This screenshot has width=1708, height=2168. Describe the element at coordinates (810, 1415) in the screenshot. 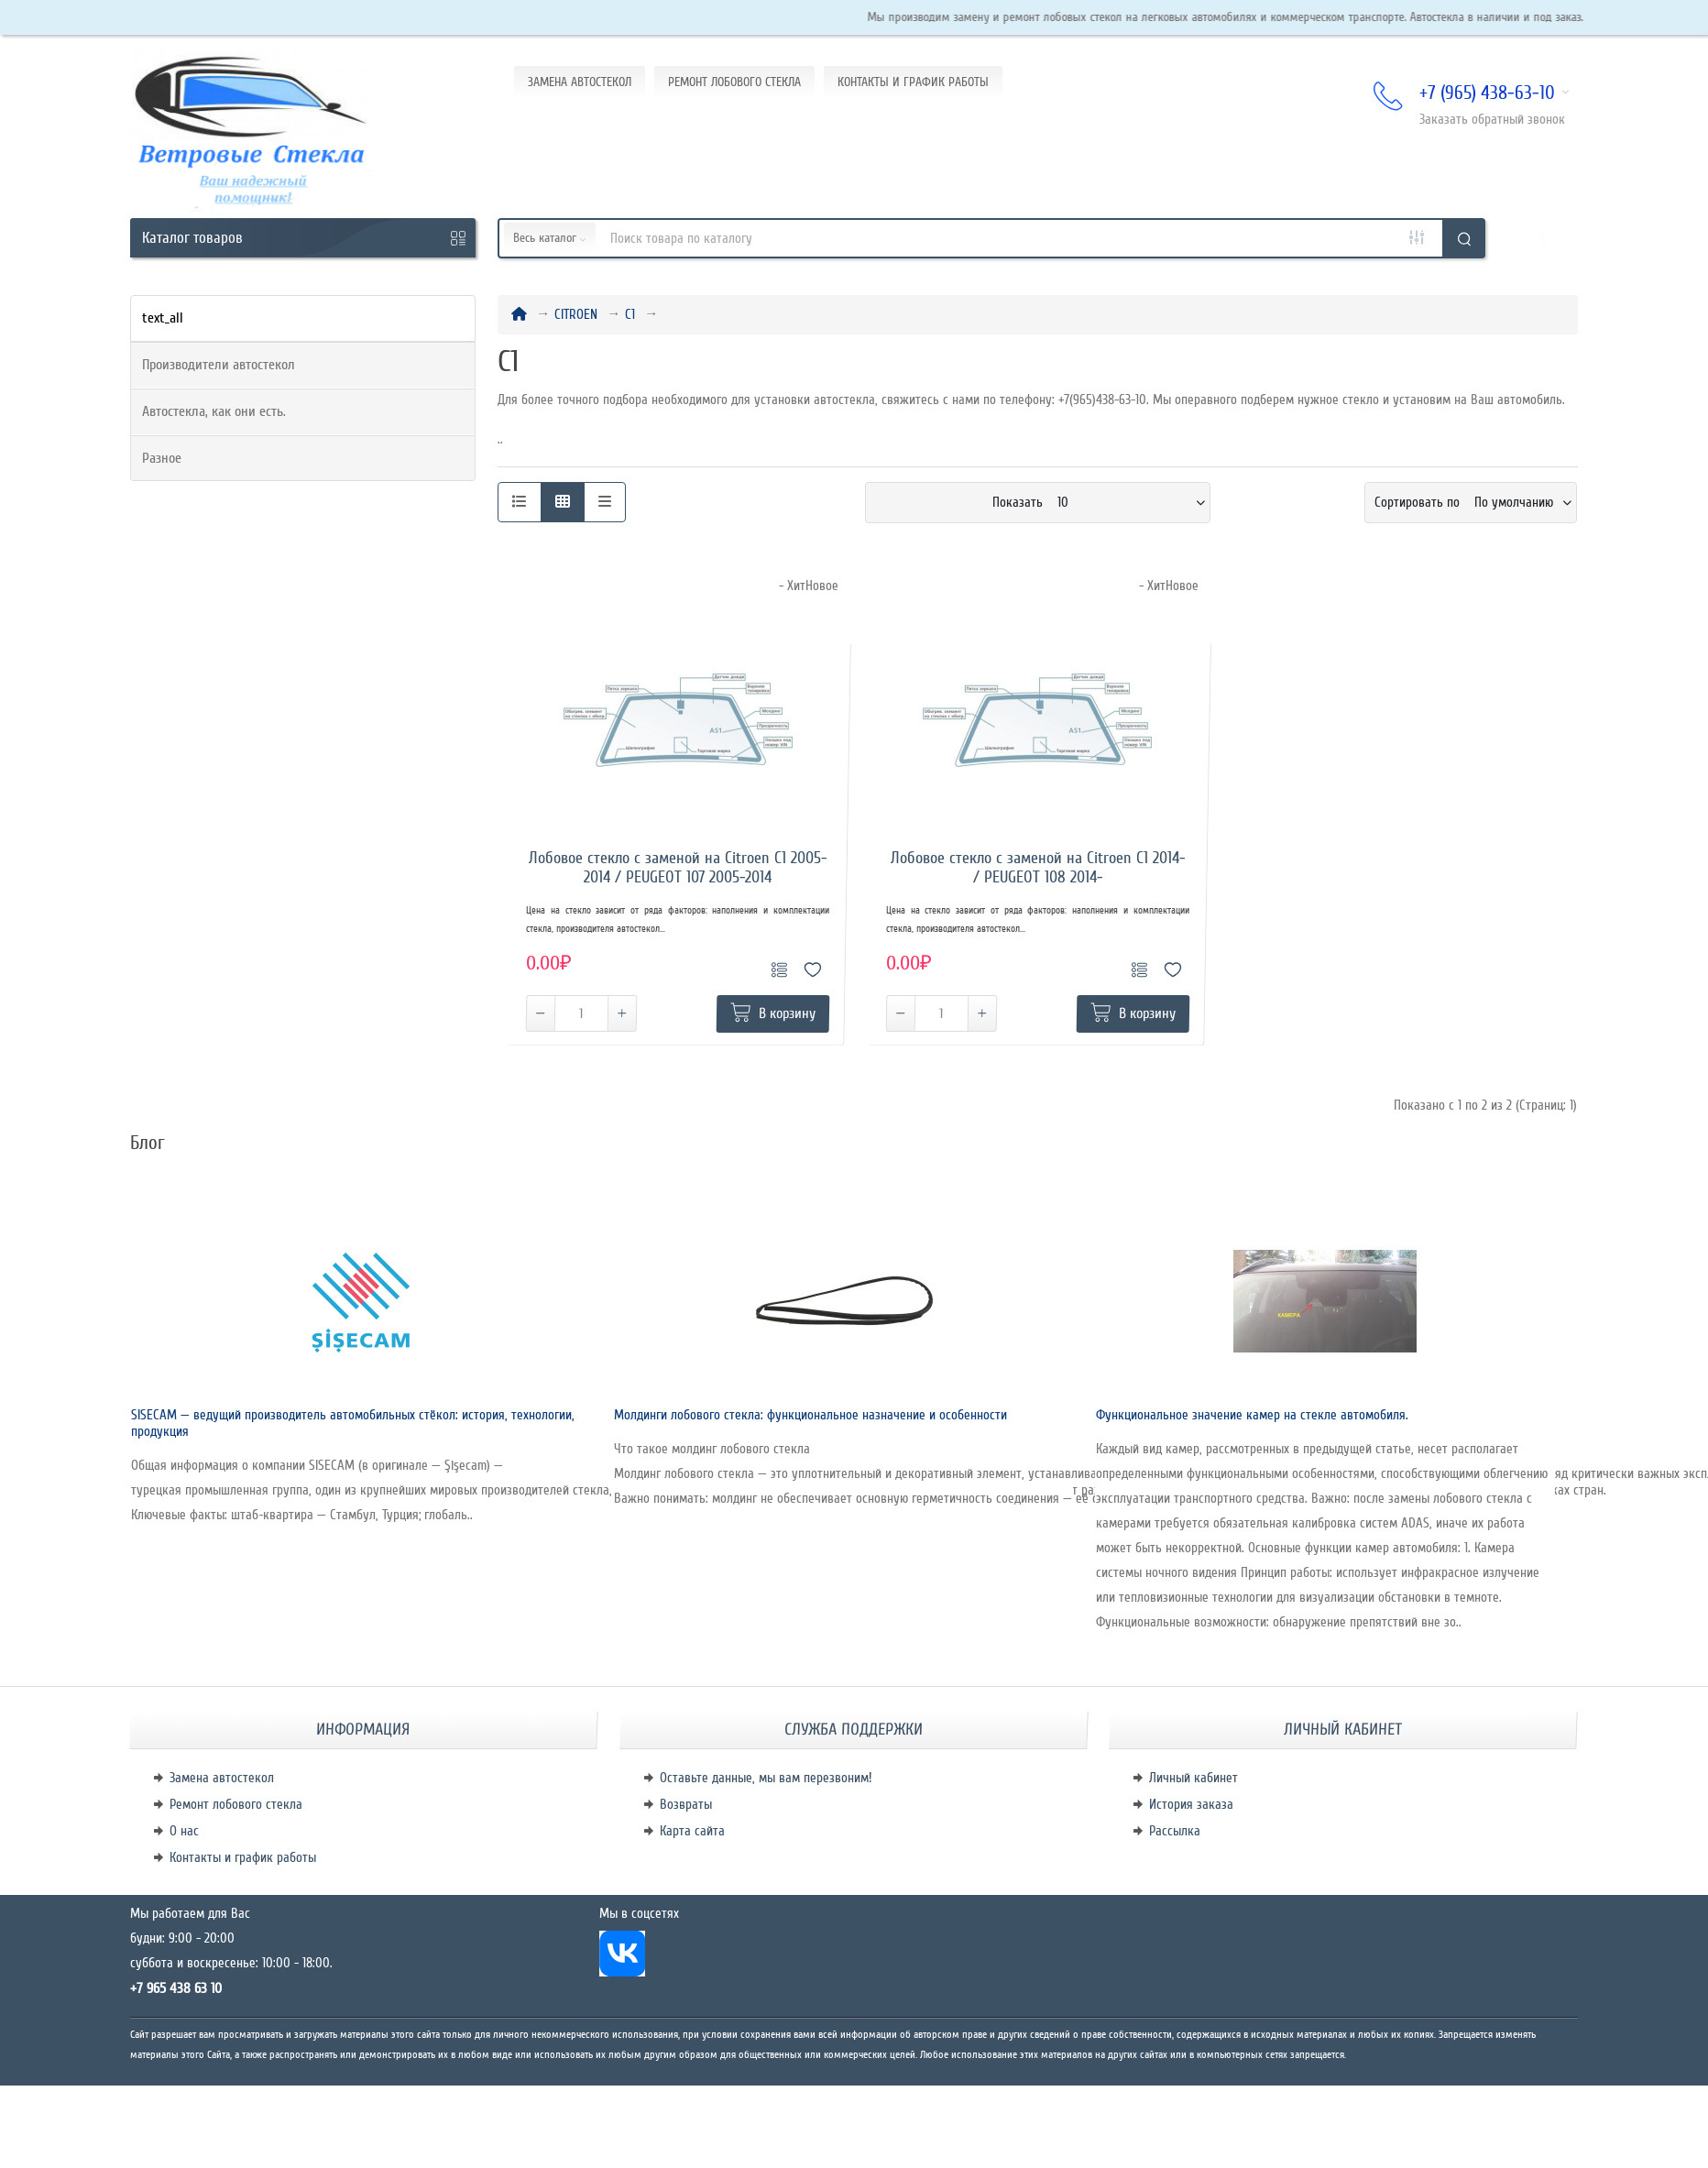

I see `Молдинги лобового стекла: функциональное назначение и особенности` at that location.